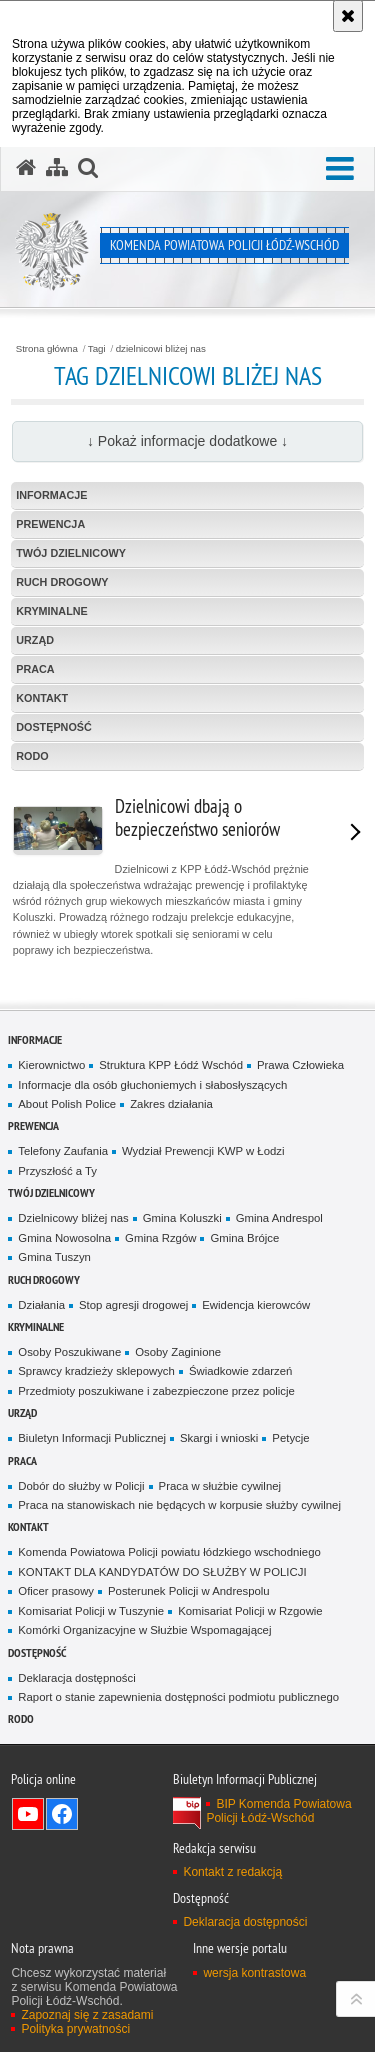  I want to click on [Mapa serwisu], so click(57, 168).